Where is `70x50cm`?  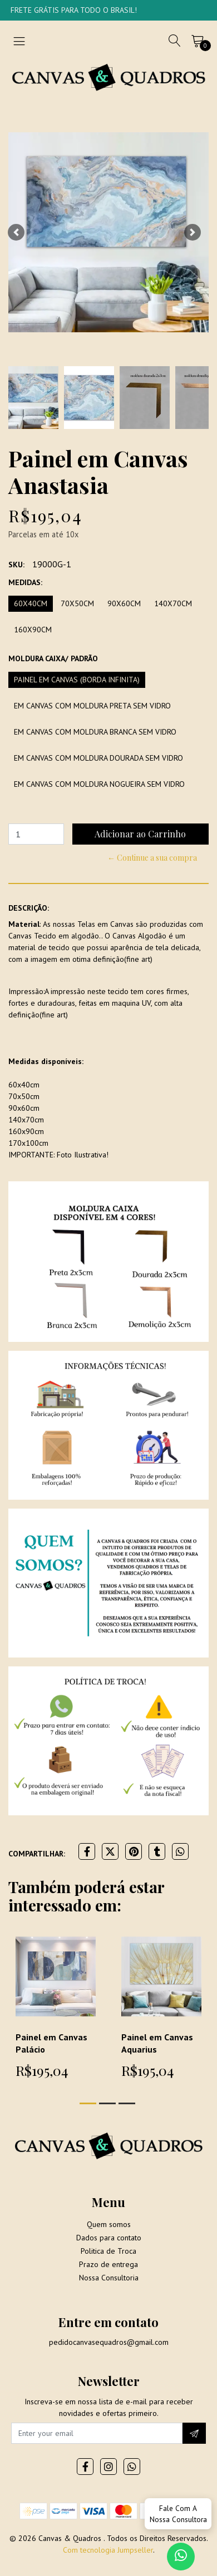 70x50cm is located at coordinates (77, 603).